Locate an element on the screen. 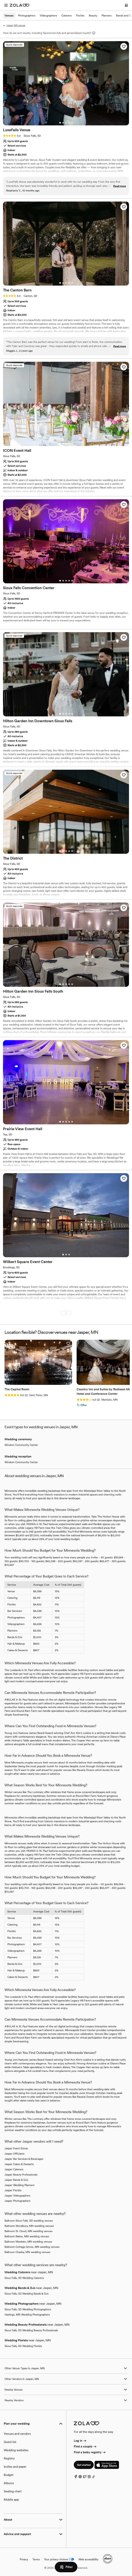 This screenshot has height=2576, width=132. Sioux Falls, SD Wedding Photographers is located at coordinates (28, 2309).